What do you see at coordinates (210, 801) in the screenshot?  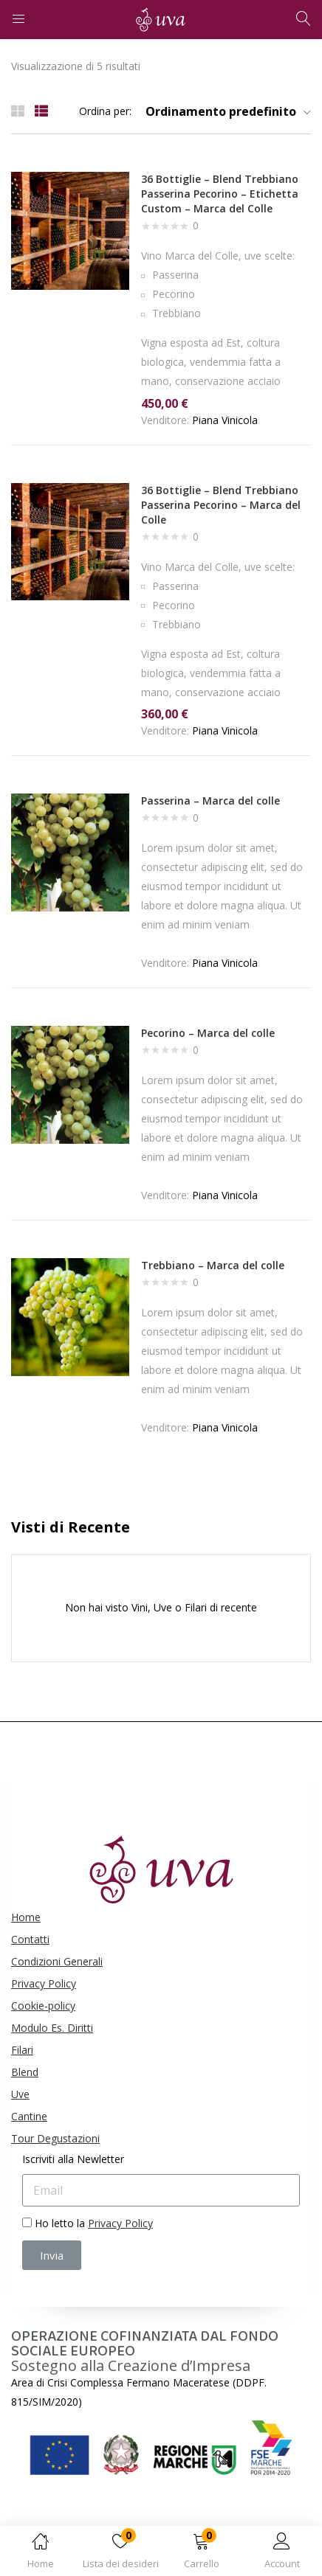 I see `Passerina – Marca del colle` at bounding box center [210, 801].